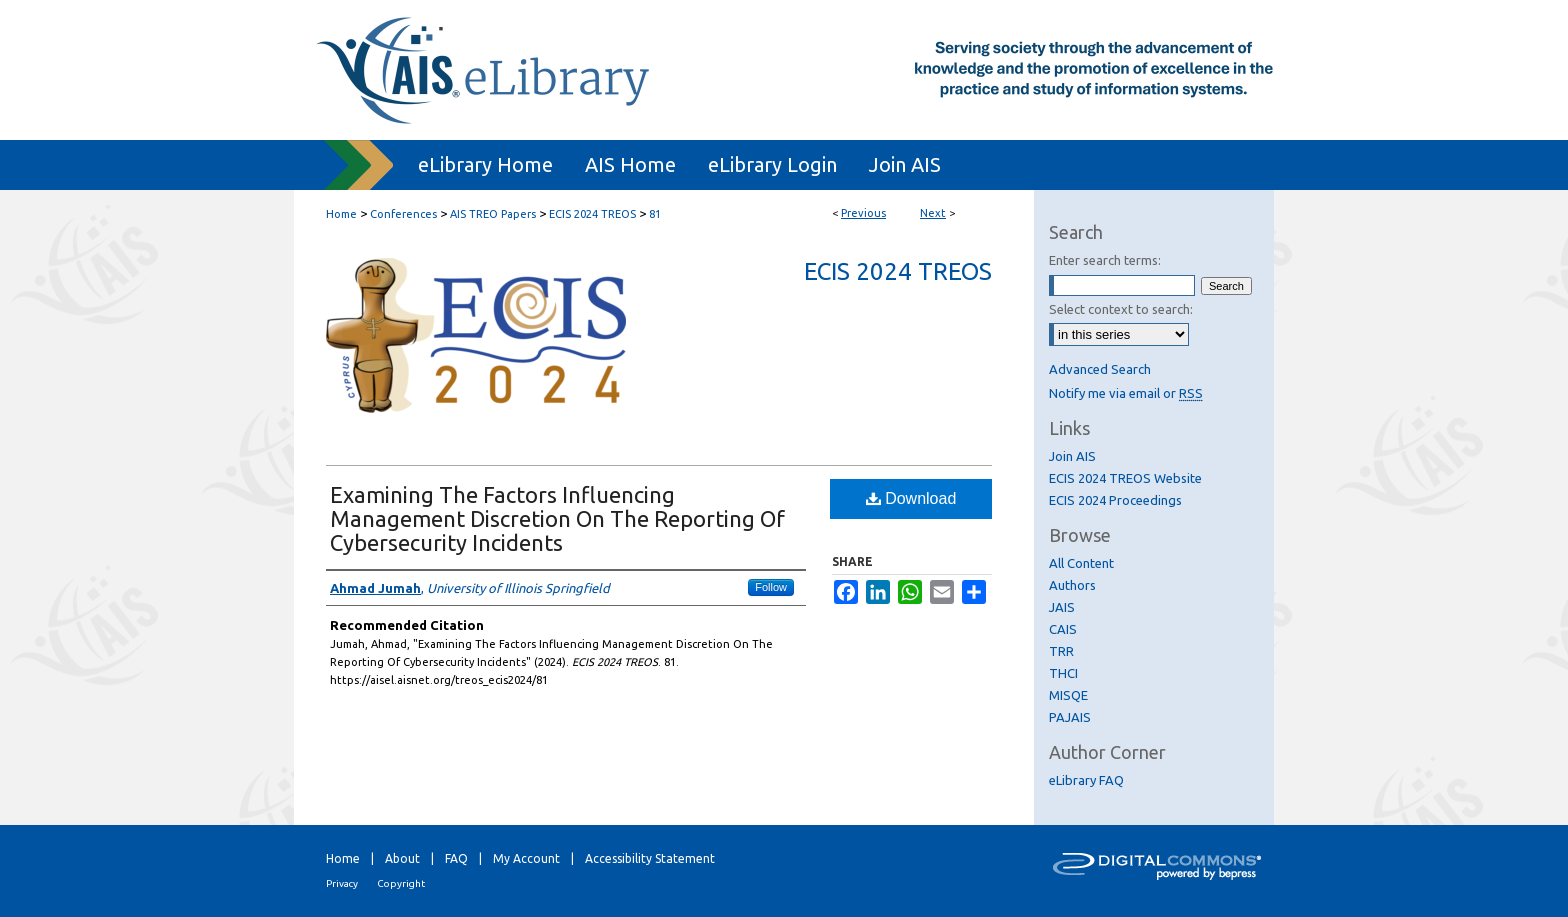 The image size is (1568, 917). What do you see at coordinates (557, 518) in the screenshot?
I see `Examining The Factors Influencing Management Discretion On The Reporting Of Cybersecurity Incidents` at bounding box center [557, 518].